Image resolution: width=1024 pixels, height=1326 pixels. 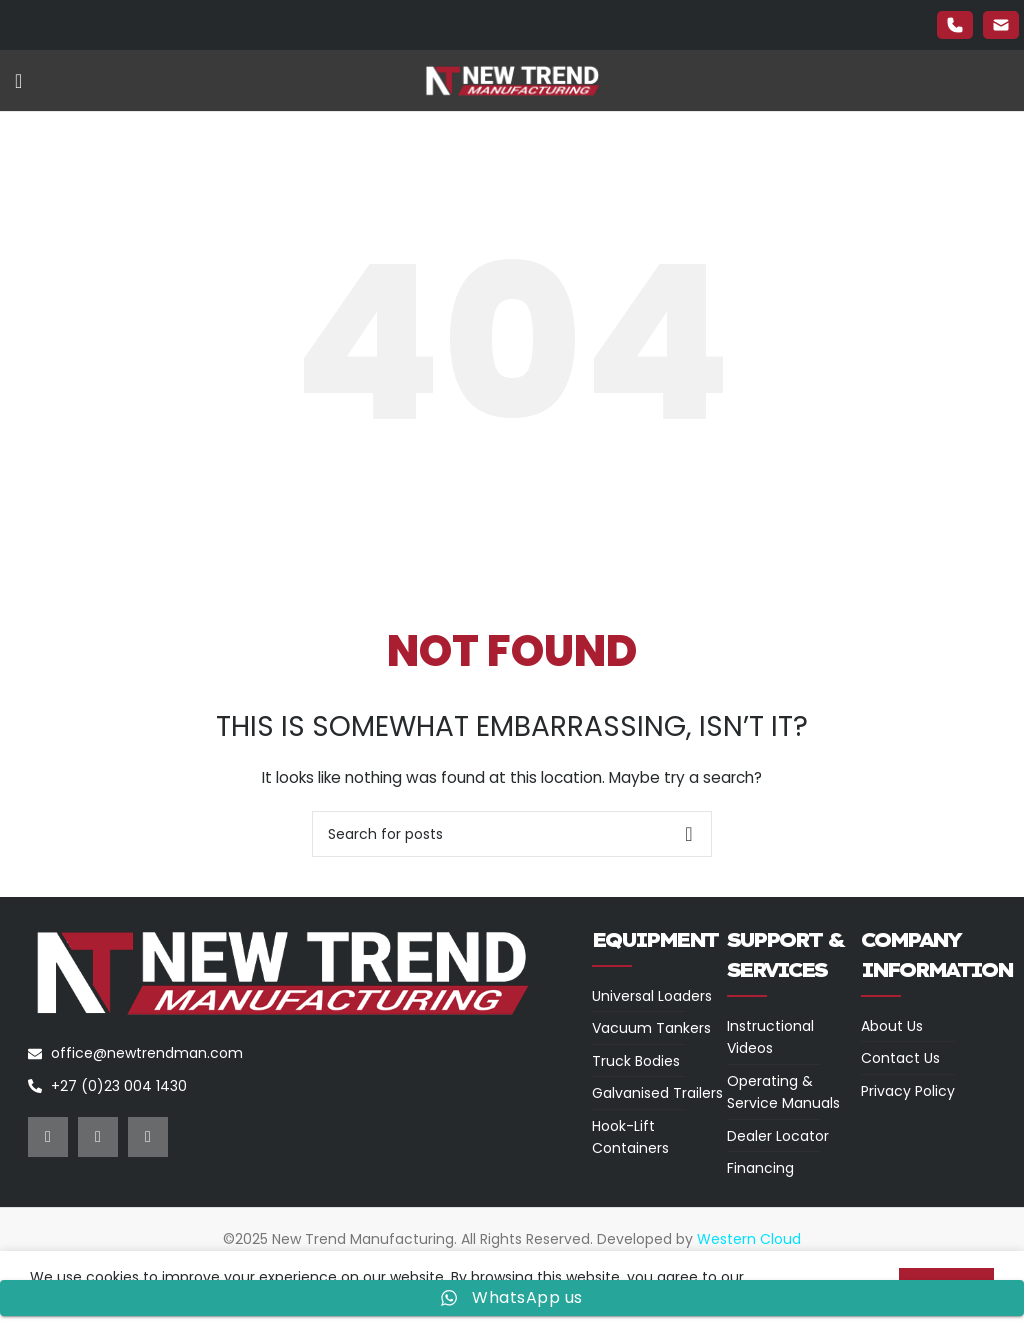 What do you see at coordinates (749, 1239) in the screenshot?
I see `Western Cloud` at bounding box center [749, 1239].